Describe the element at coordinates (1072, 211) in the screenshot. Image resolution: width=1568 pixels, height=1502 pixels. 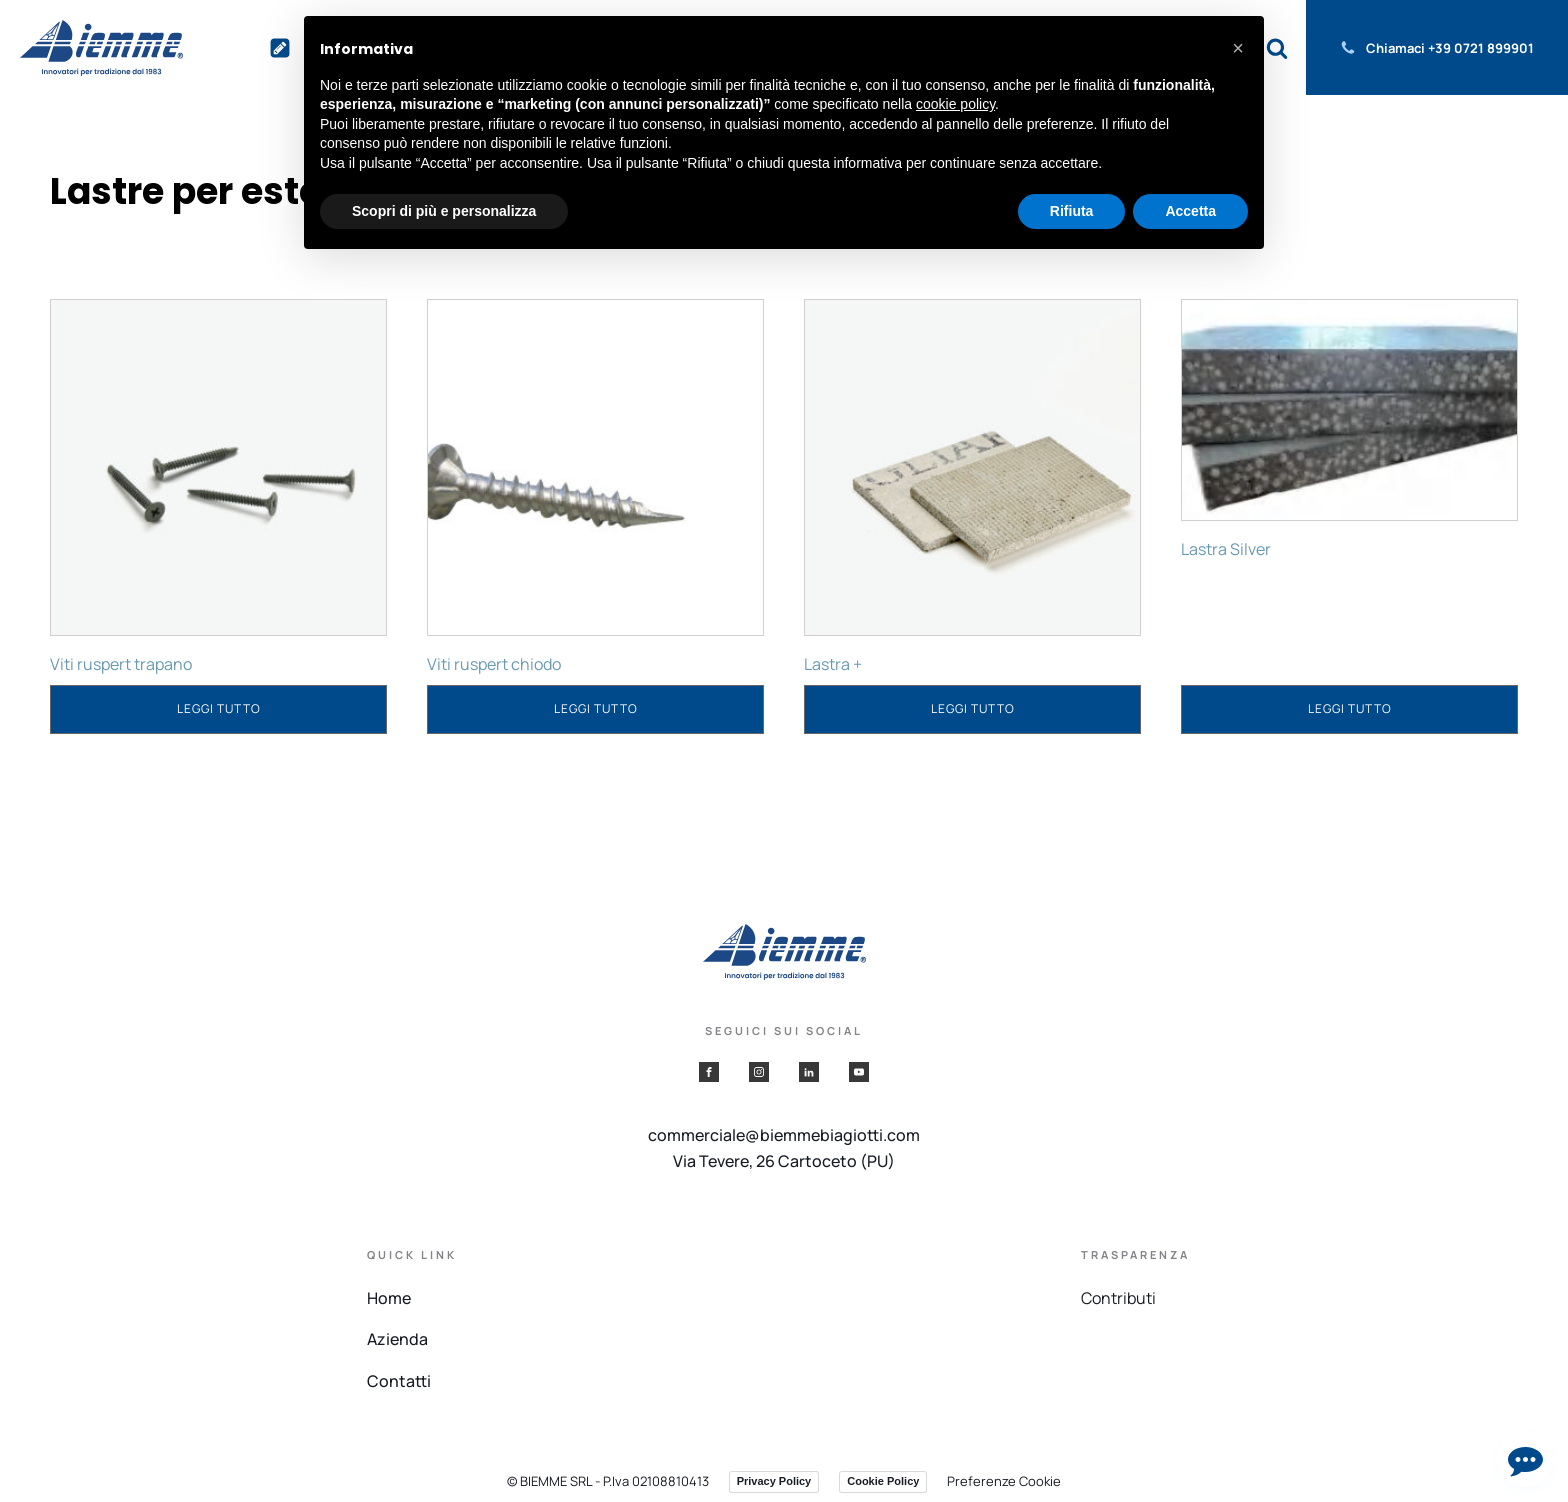
I see `Rifiuta [button]` at that location.